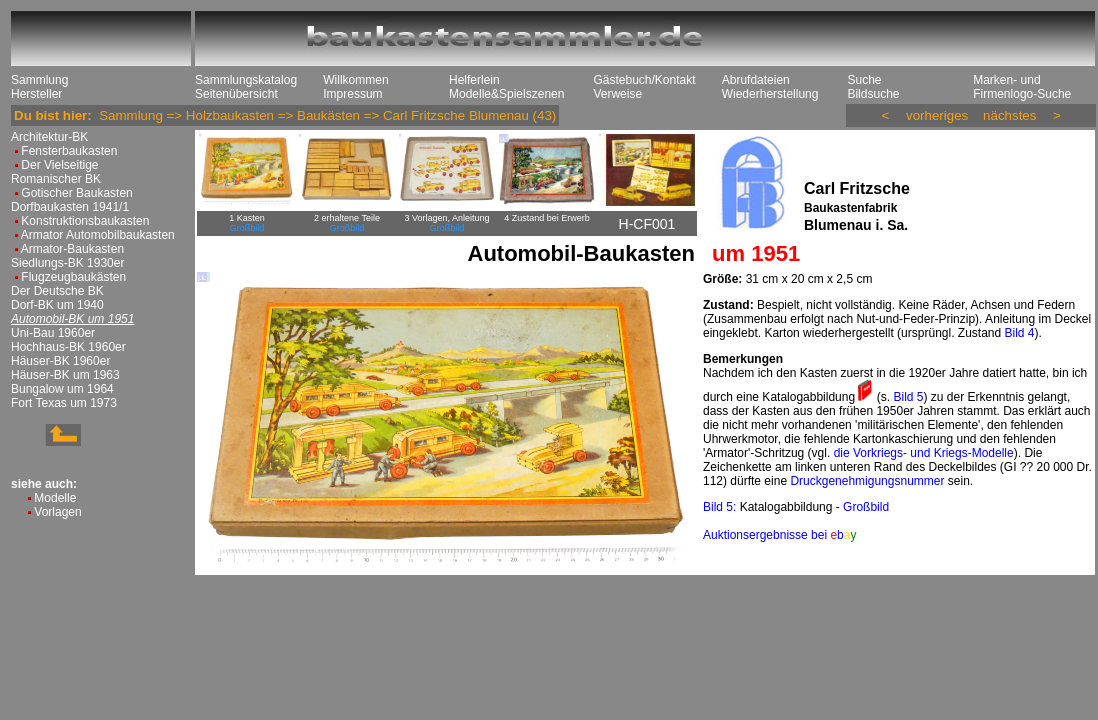  What do you see at coordinates (57, 291) in the screenshot?
I see `Der Deutsche BK` at bounding box center [57, 291].